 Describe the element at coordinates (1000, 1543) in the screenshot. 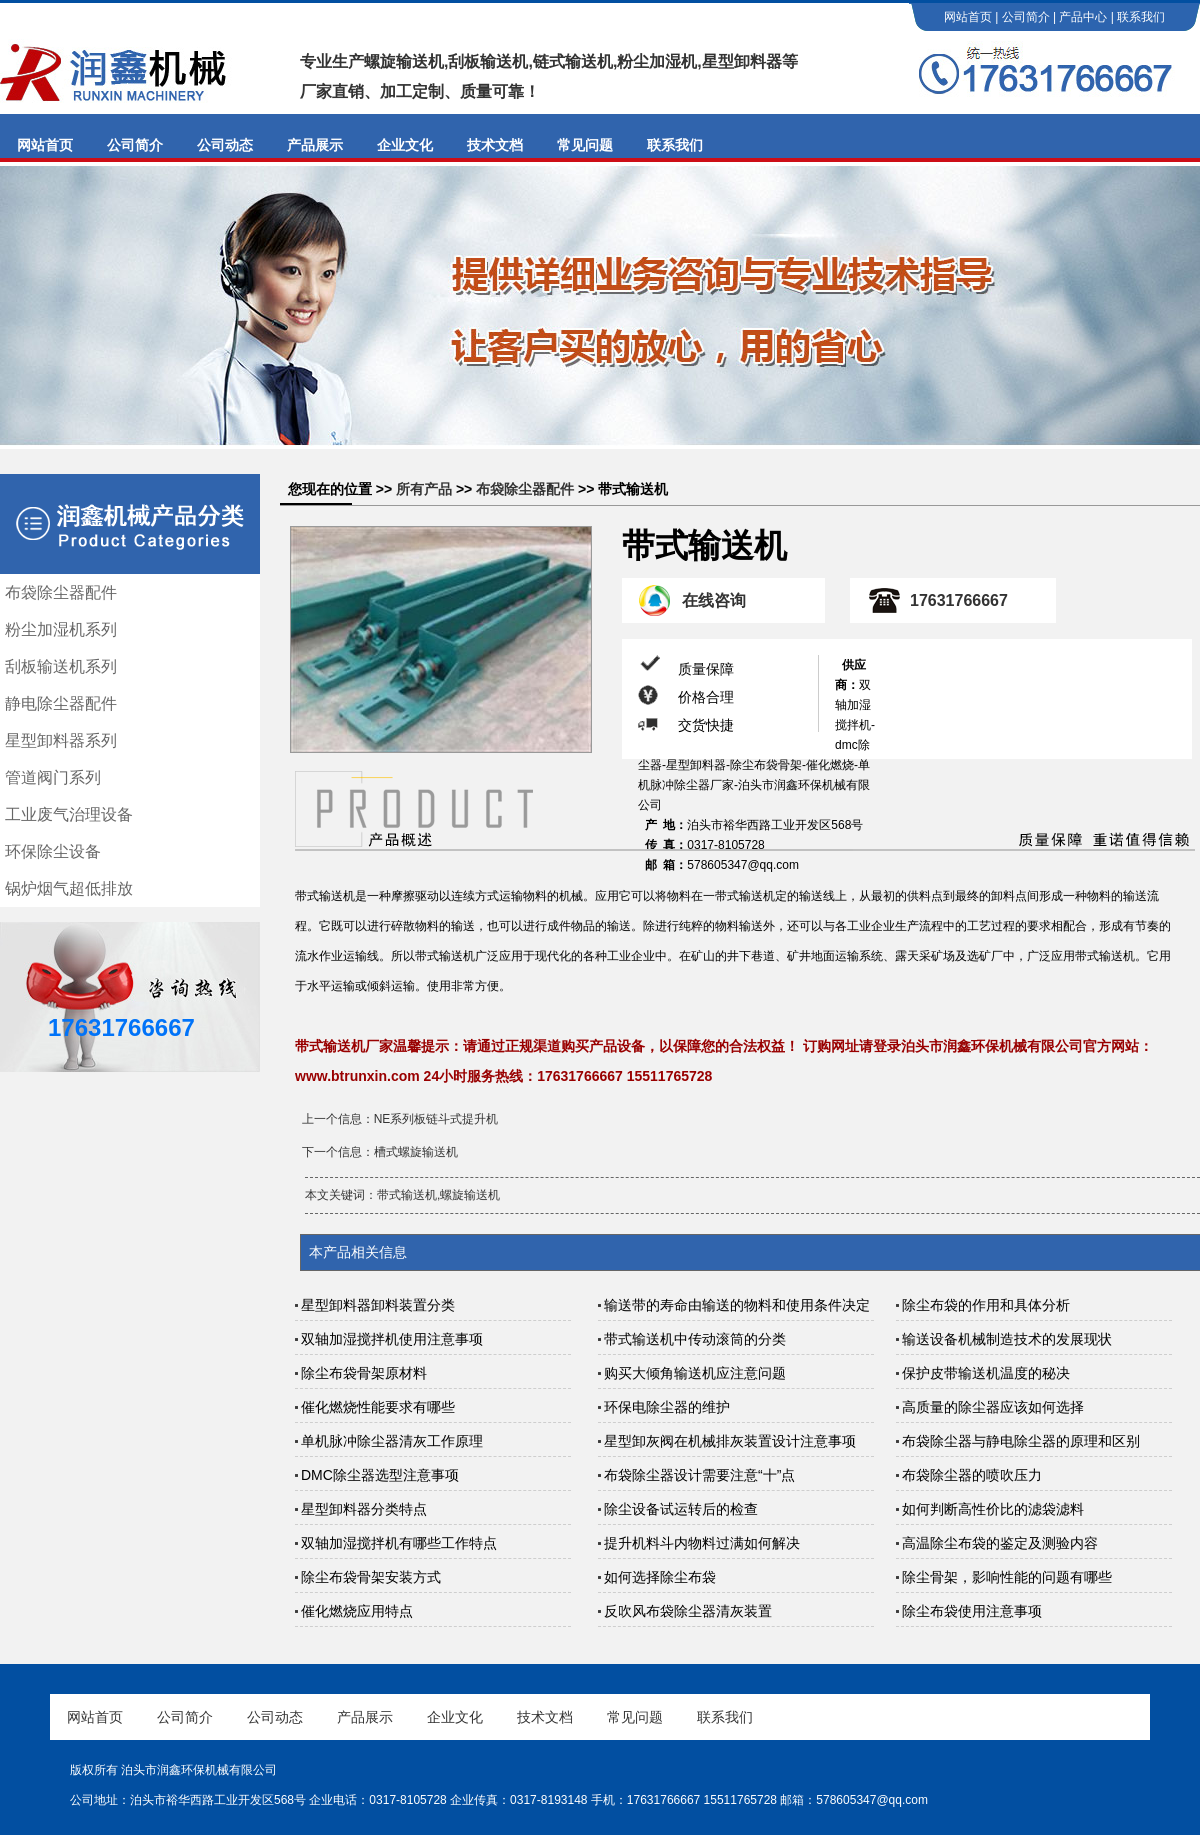

I see `高温除尘布袋的鉴定及测验内容` at that location.